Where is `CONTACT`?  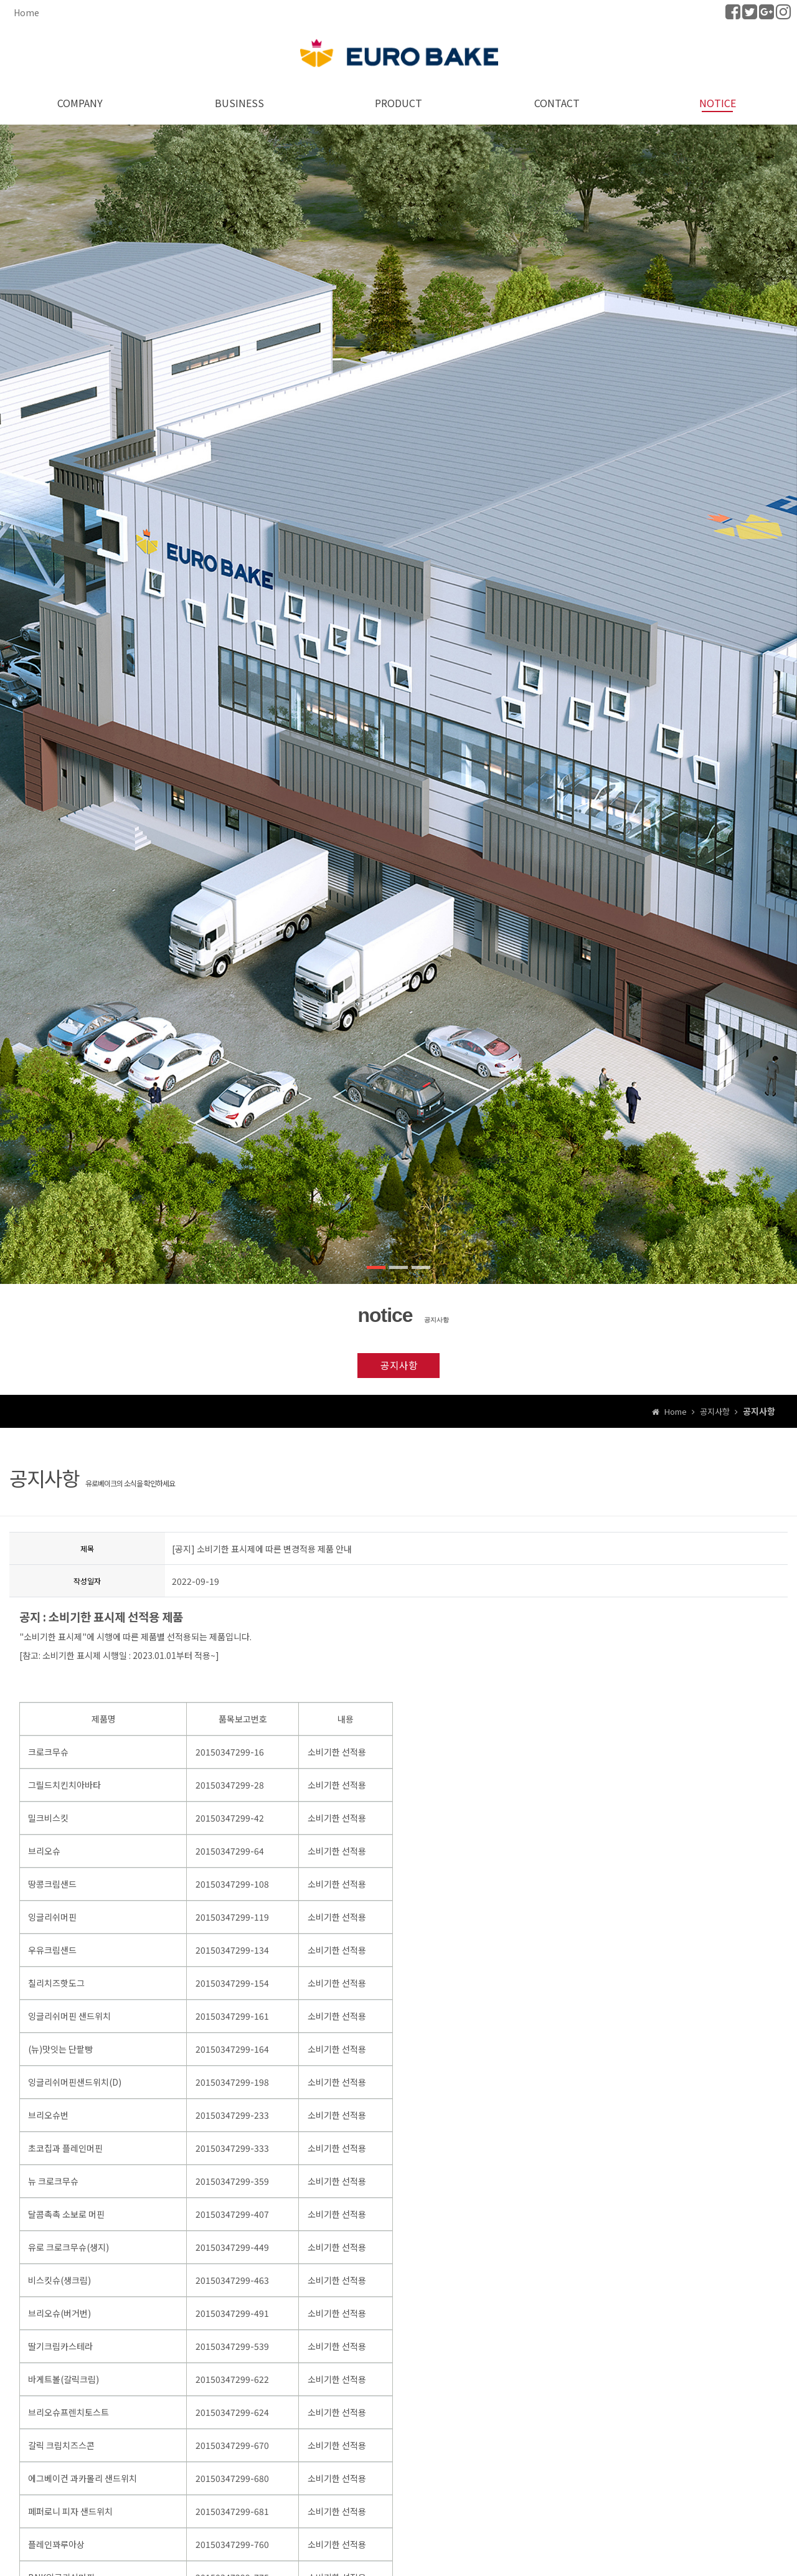 CONTACT is located at coordinates (558, 102).